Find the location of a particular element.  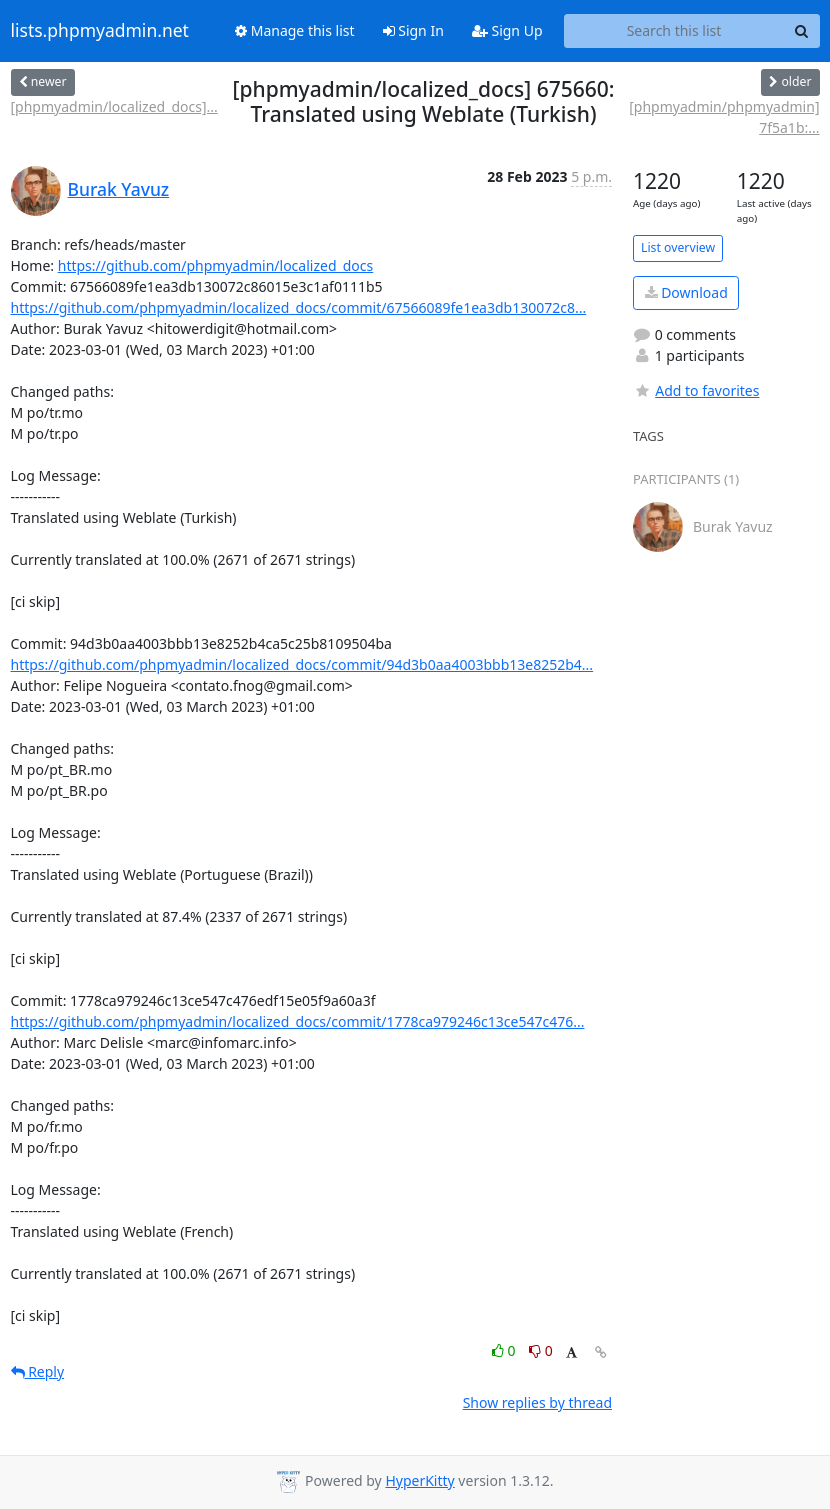

Burak Yavuz is located at coordinates (119, 189).